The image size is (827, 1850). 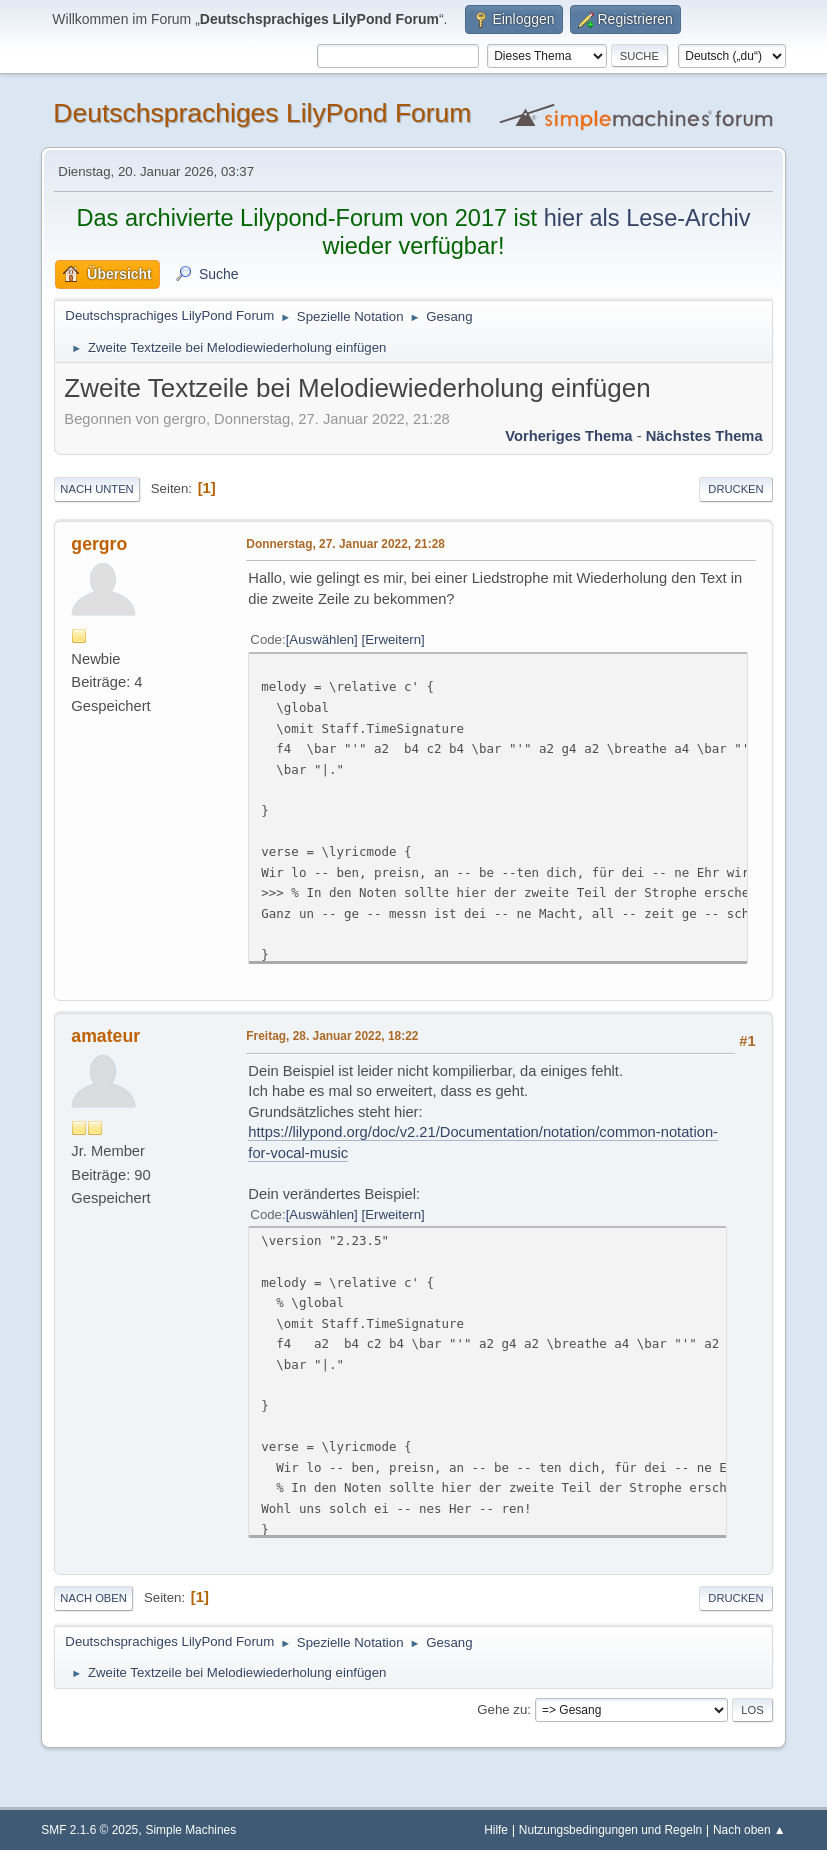 What do you see at coordinates (502, 1709) in the screenshot?
I see `Gehe zu` at bounding box center [502, 1709].